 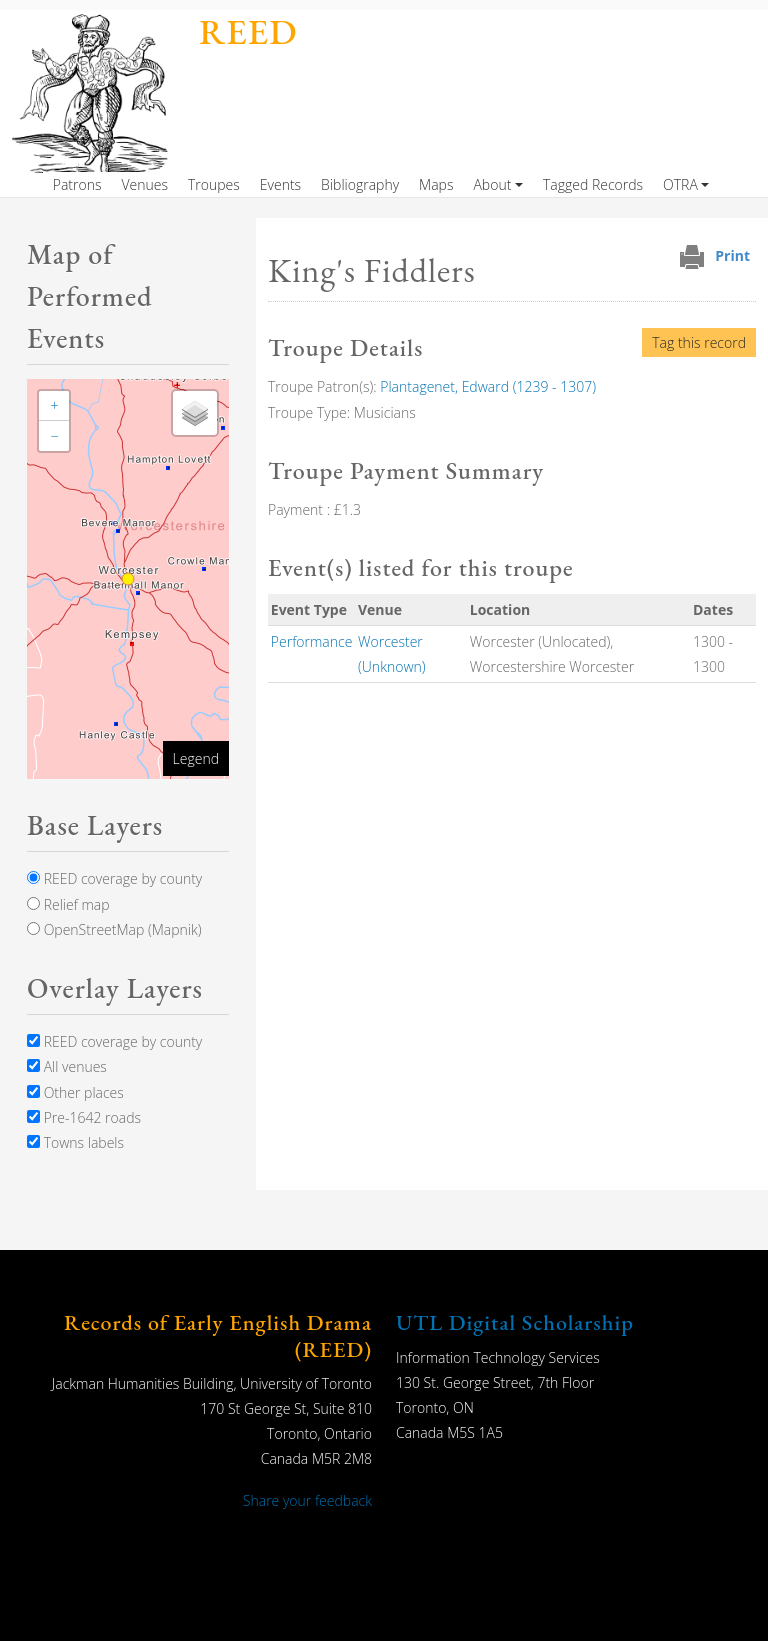 What do you see at coordinates (114, 929) in the screenshot?
I see `OpenStreetMap (Mapnik)` at bounding box center [114, 929].